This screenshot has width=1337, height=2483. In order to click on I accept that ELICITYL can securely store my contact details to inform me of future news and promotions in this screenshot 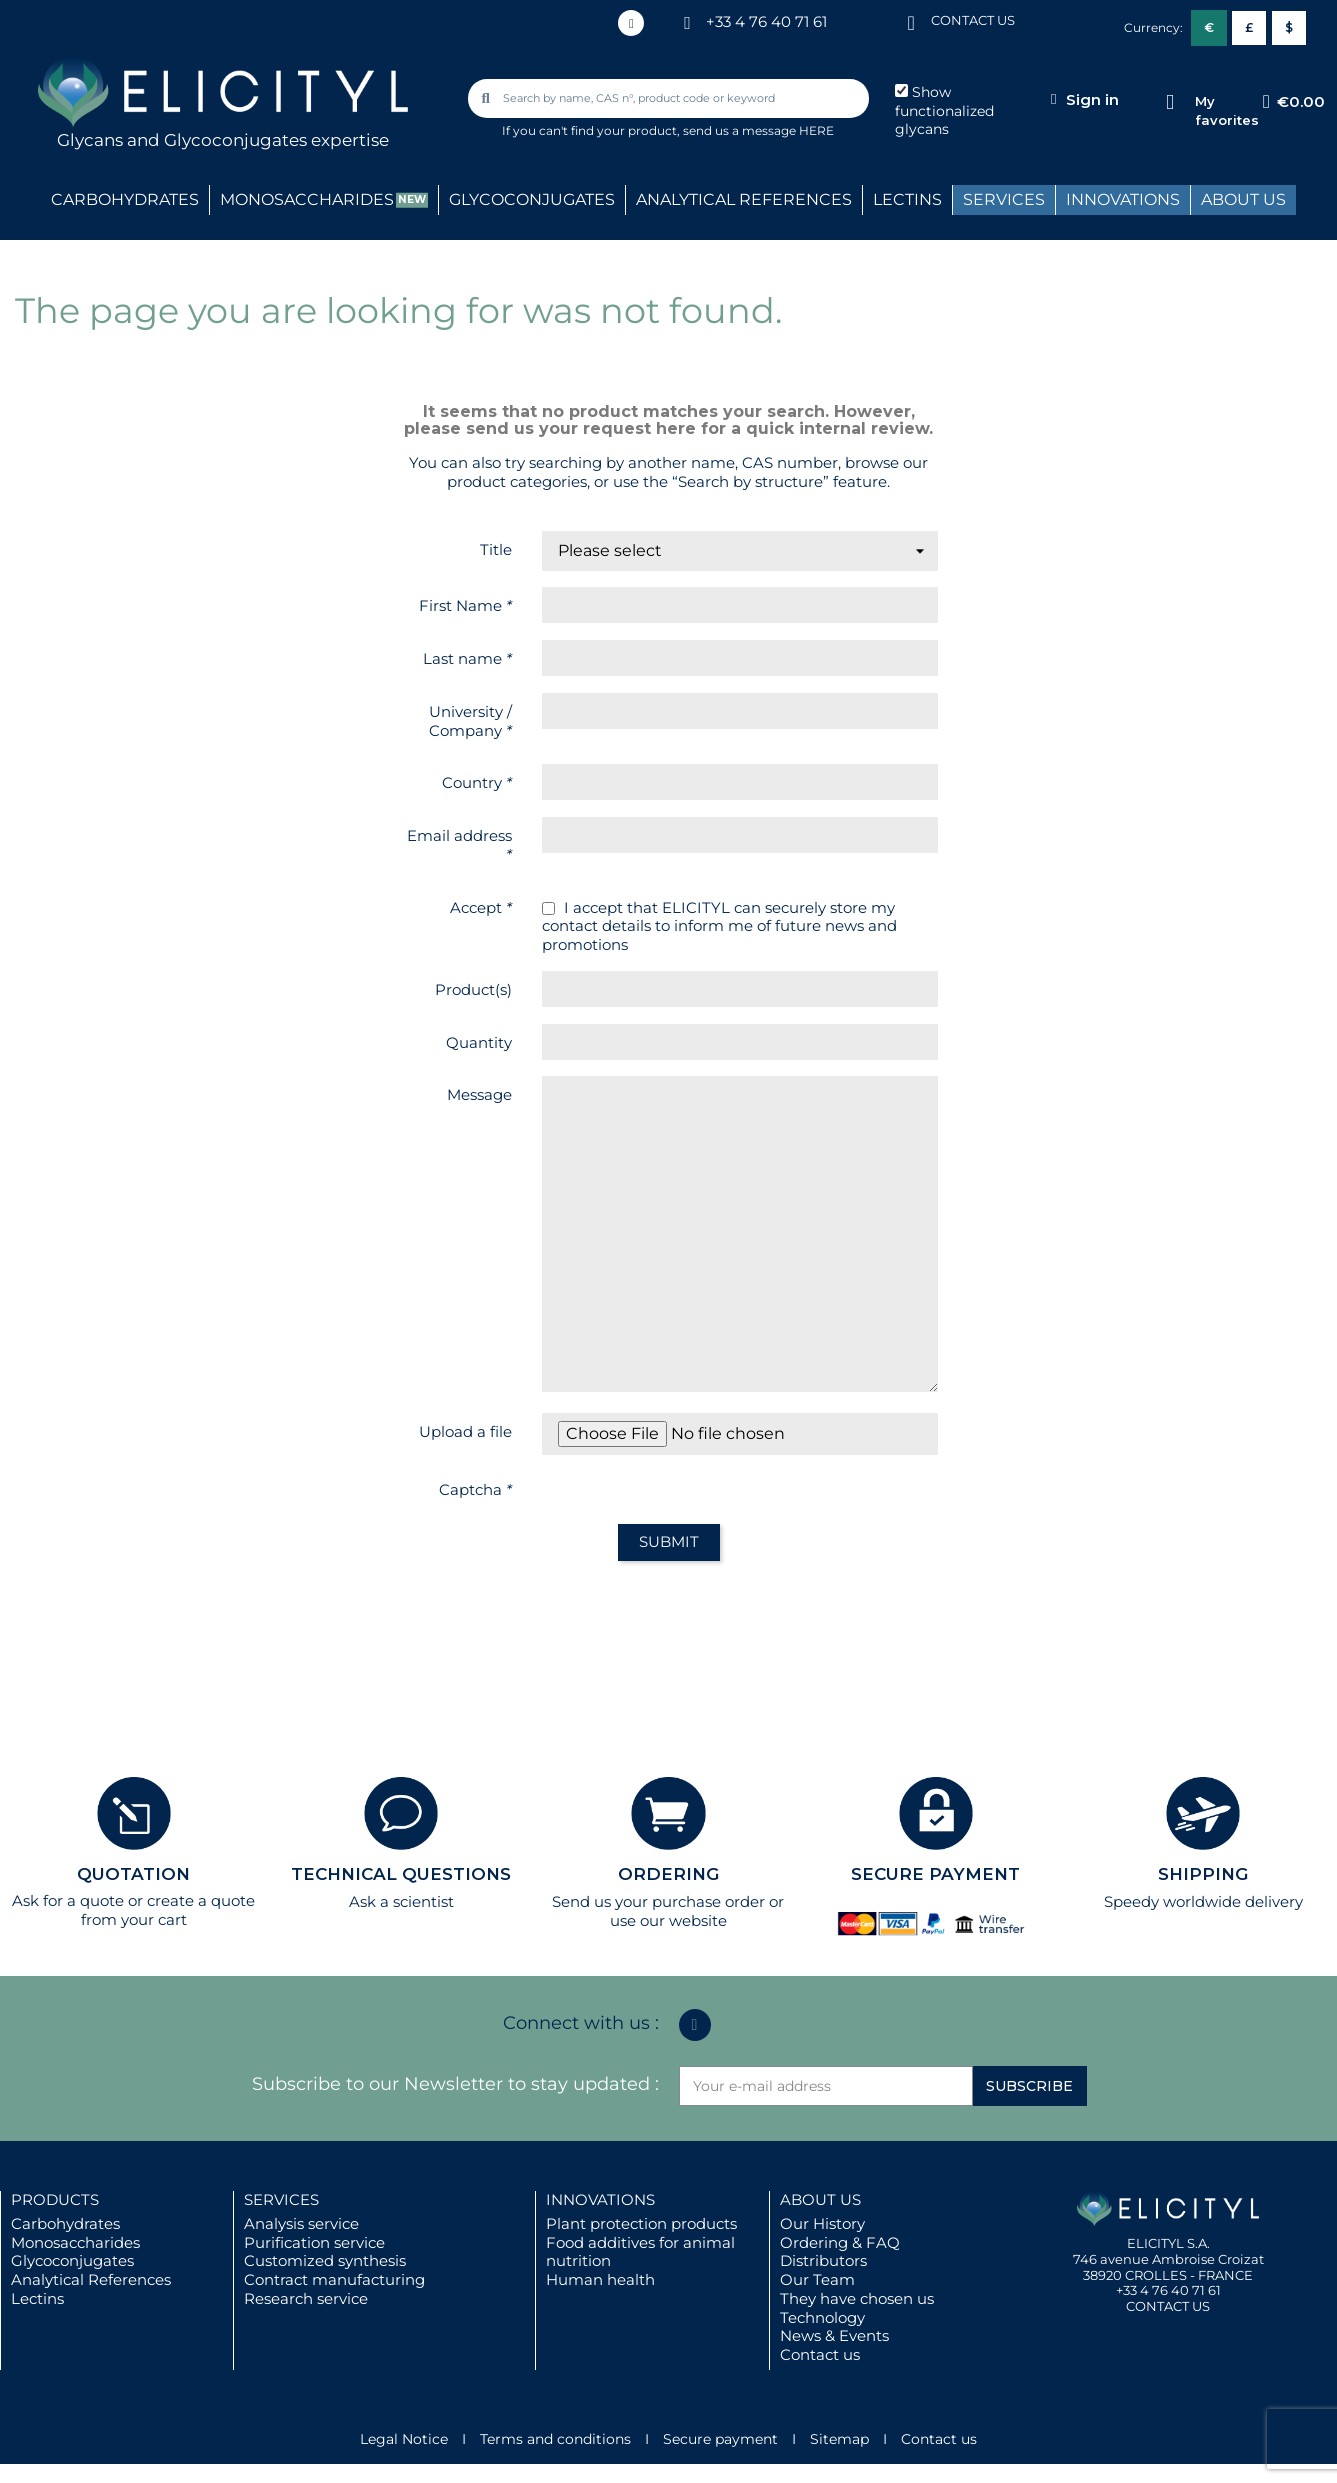, I will do `click(719, 927)`.